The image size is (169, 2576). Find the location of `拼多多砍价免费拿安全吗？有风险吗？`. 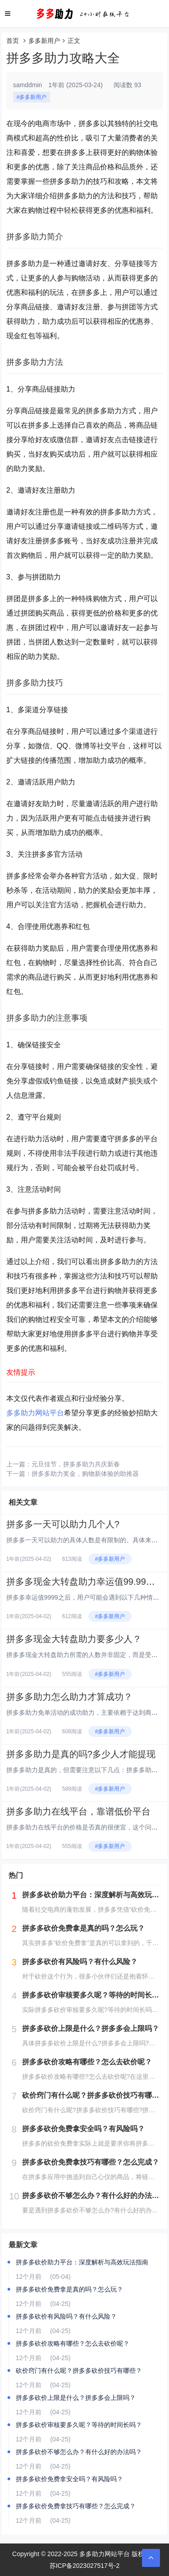

拼多多砍价免费拿安全吗？有风险吗？ is located at coordinates (69, 2479).